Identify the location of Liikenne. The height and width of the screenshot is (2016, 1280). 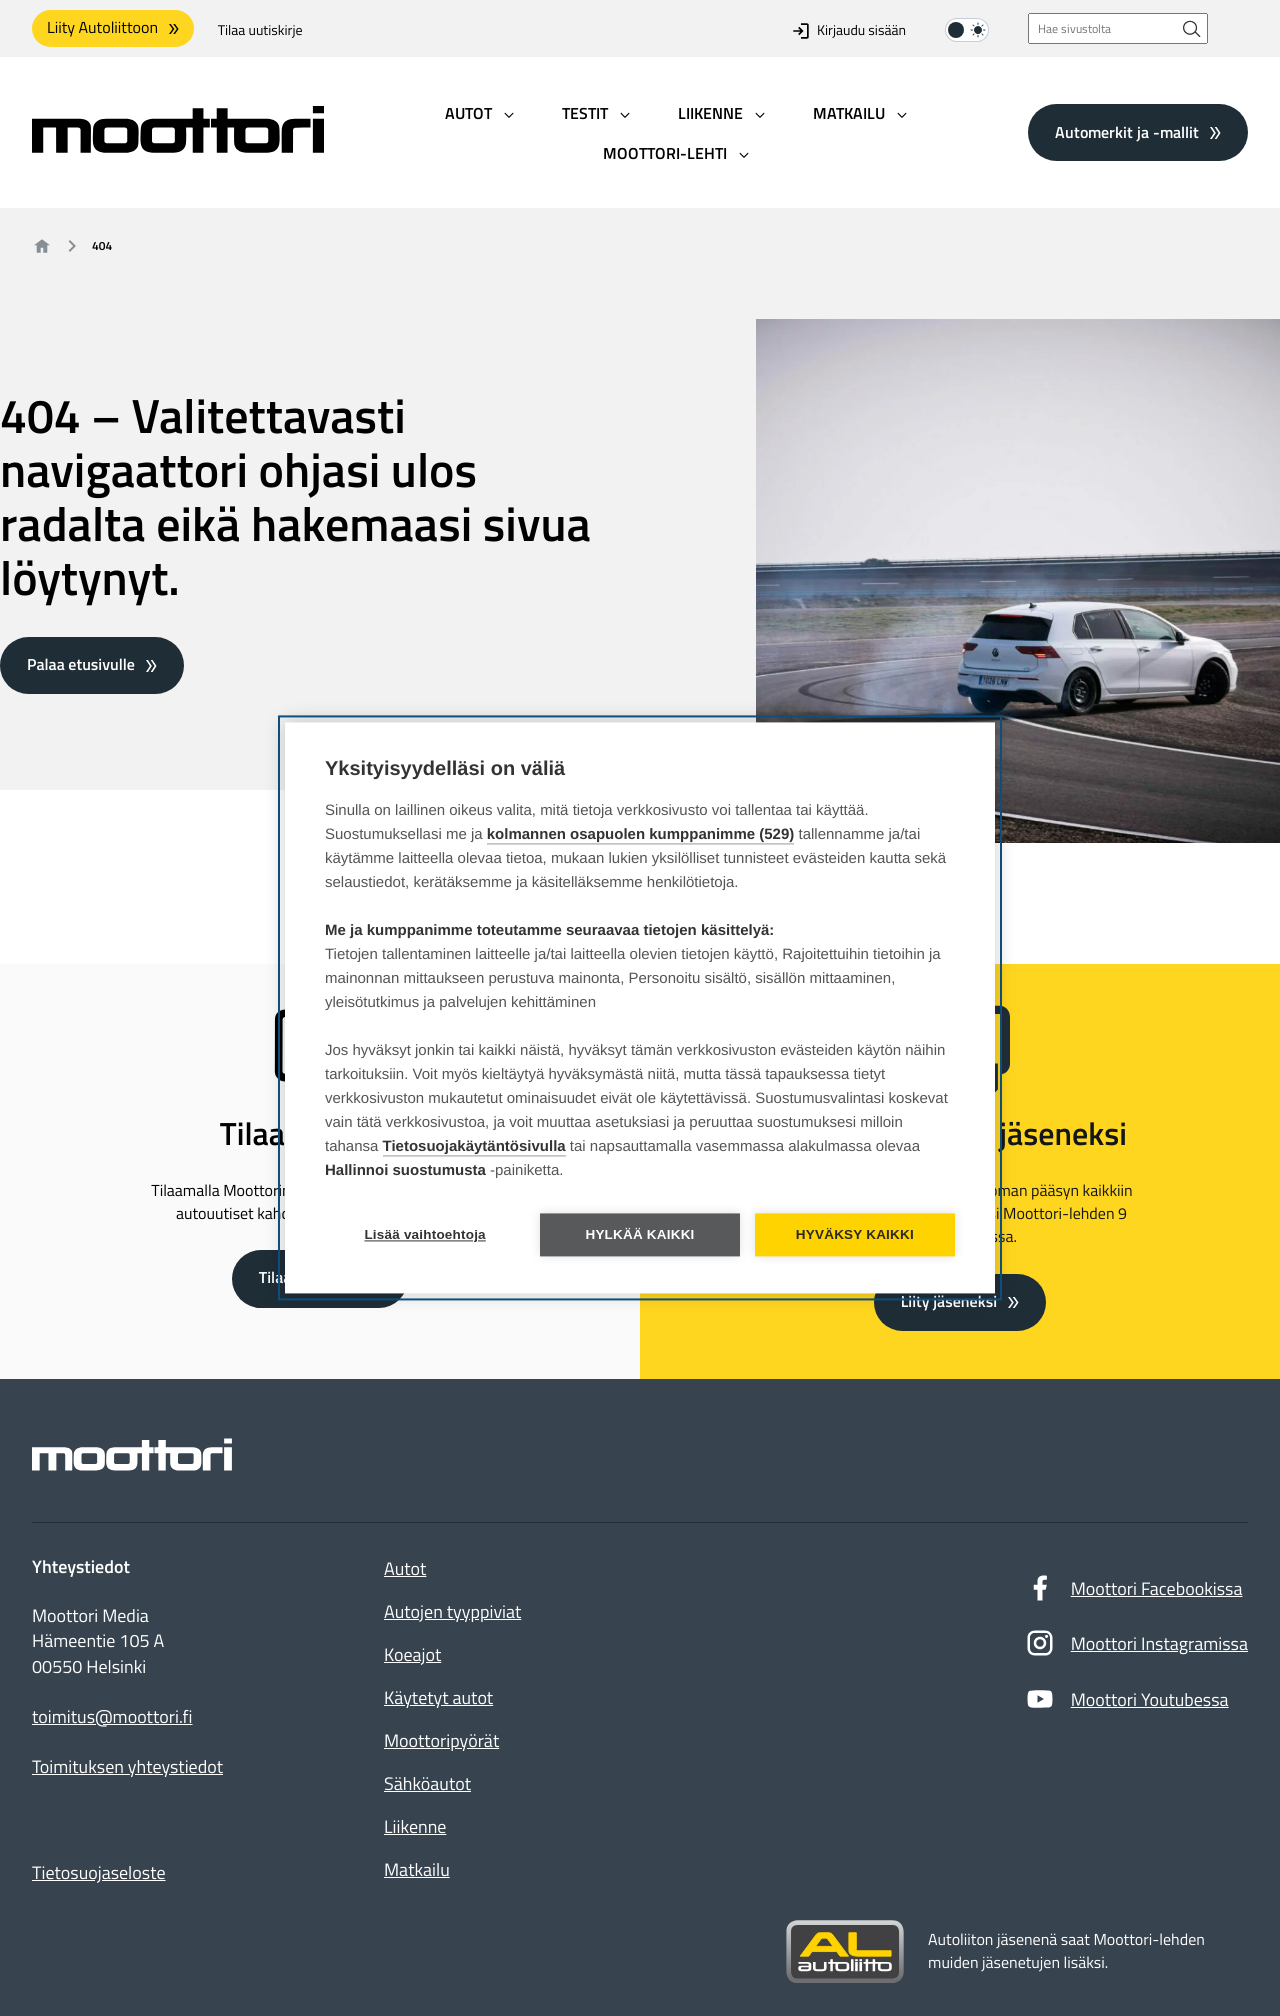
(415, 1826).